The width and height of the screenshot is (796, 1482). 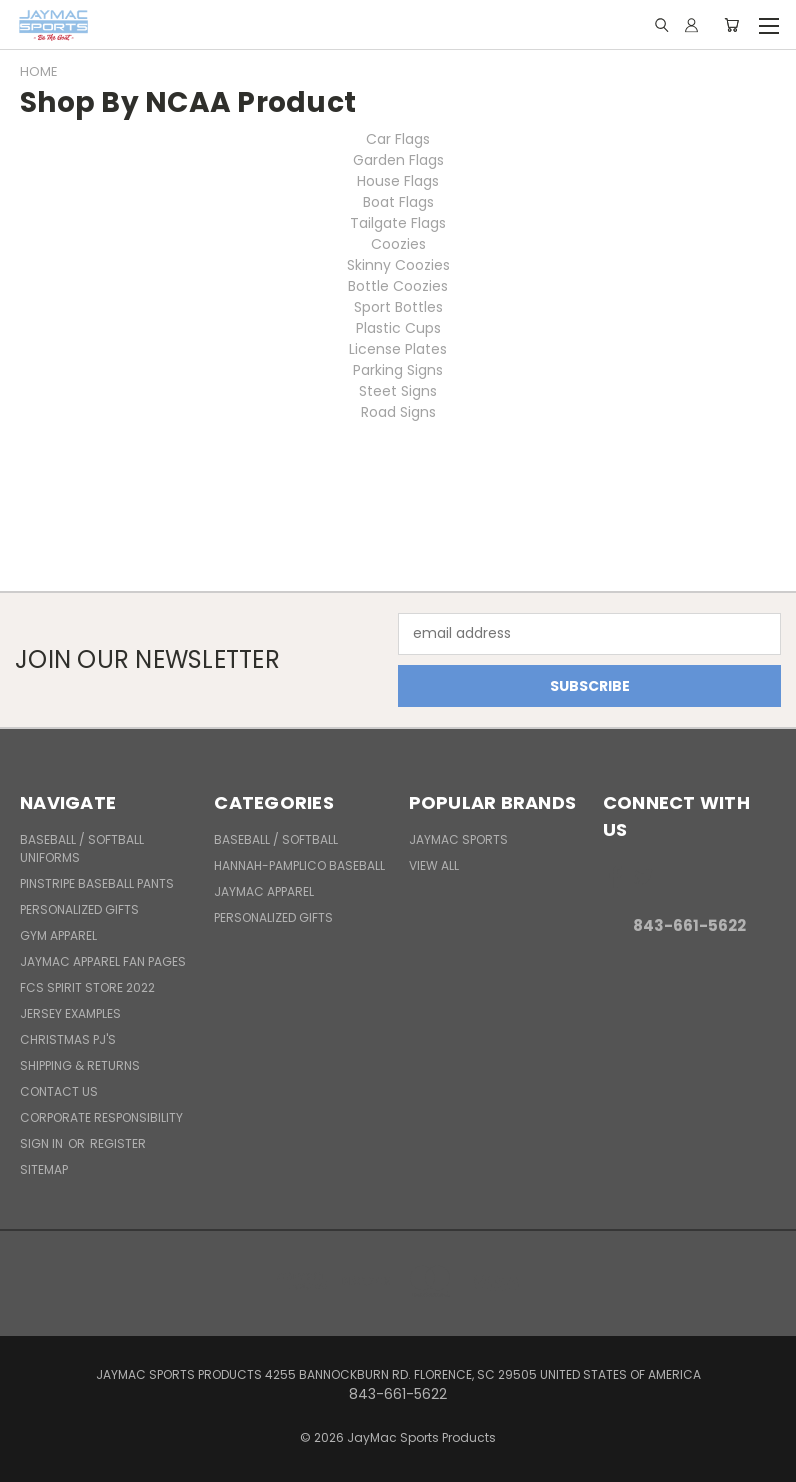 I want to click on Shipping & Returns, so click(x=80, y=1065).